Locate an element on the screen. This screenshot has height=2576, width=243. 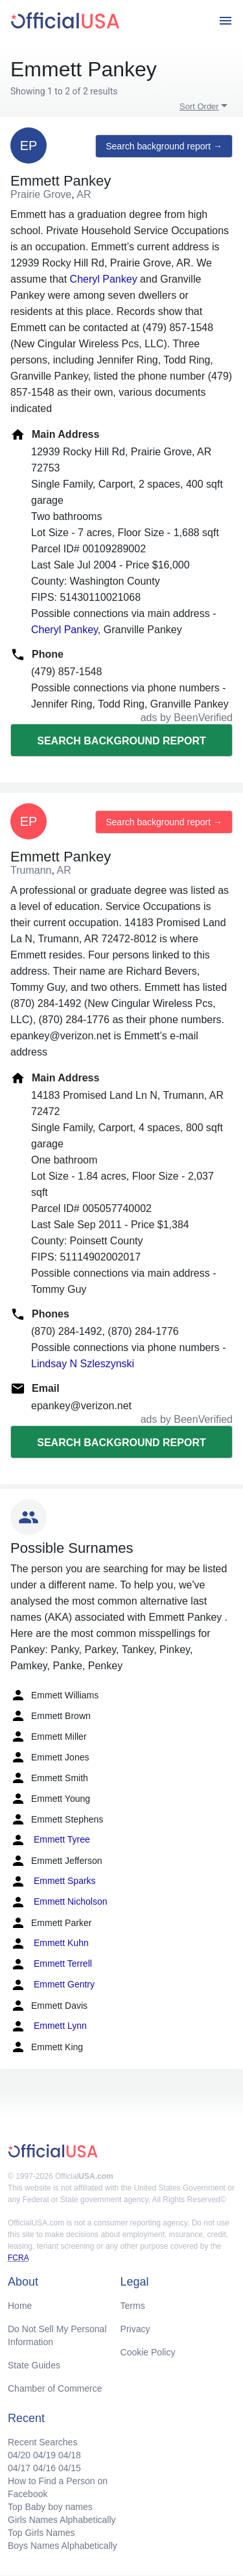
Boys Names Alphabetically is located at coordinates (62, 2545).